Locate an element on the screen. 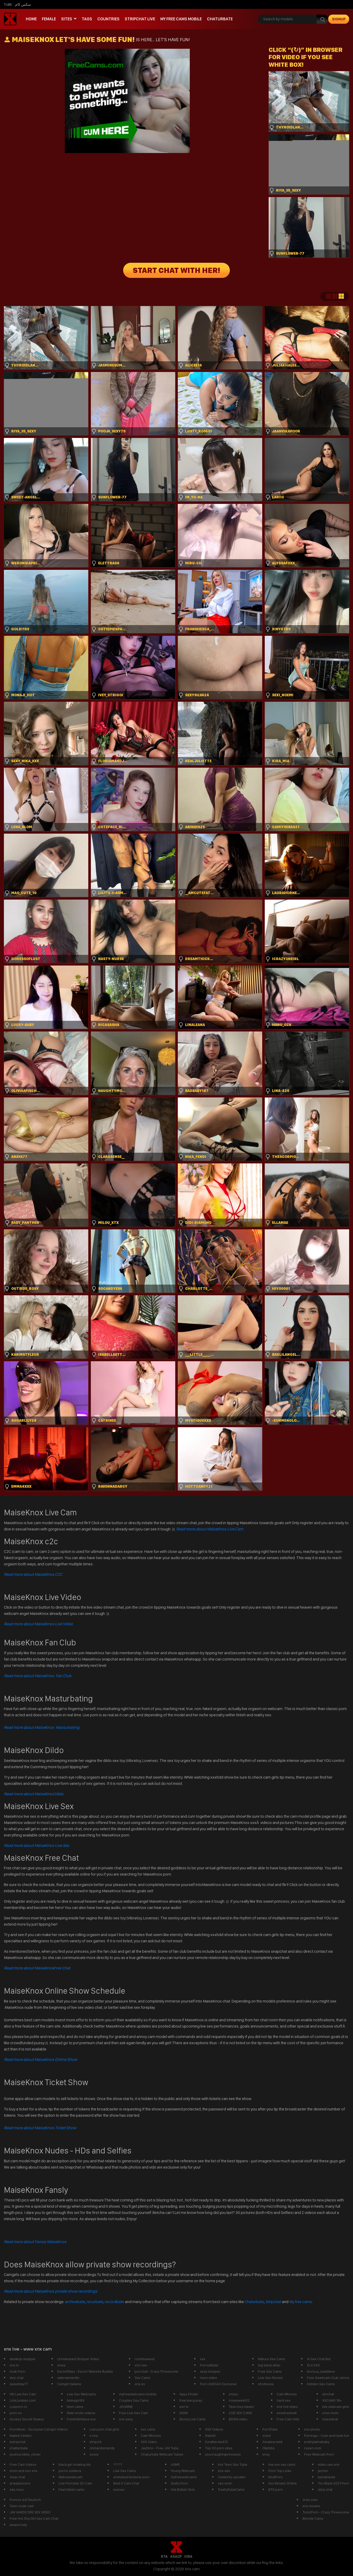  Sex Cams is located at coordinates (142, 2378).